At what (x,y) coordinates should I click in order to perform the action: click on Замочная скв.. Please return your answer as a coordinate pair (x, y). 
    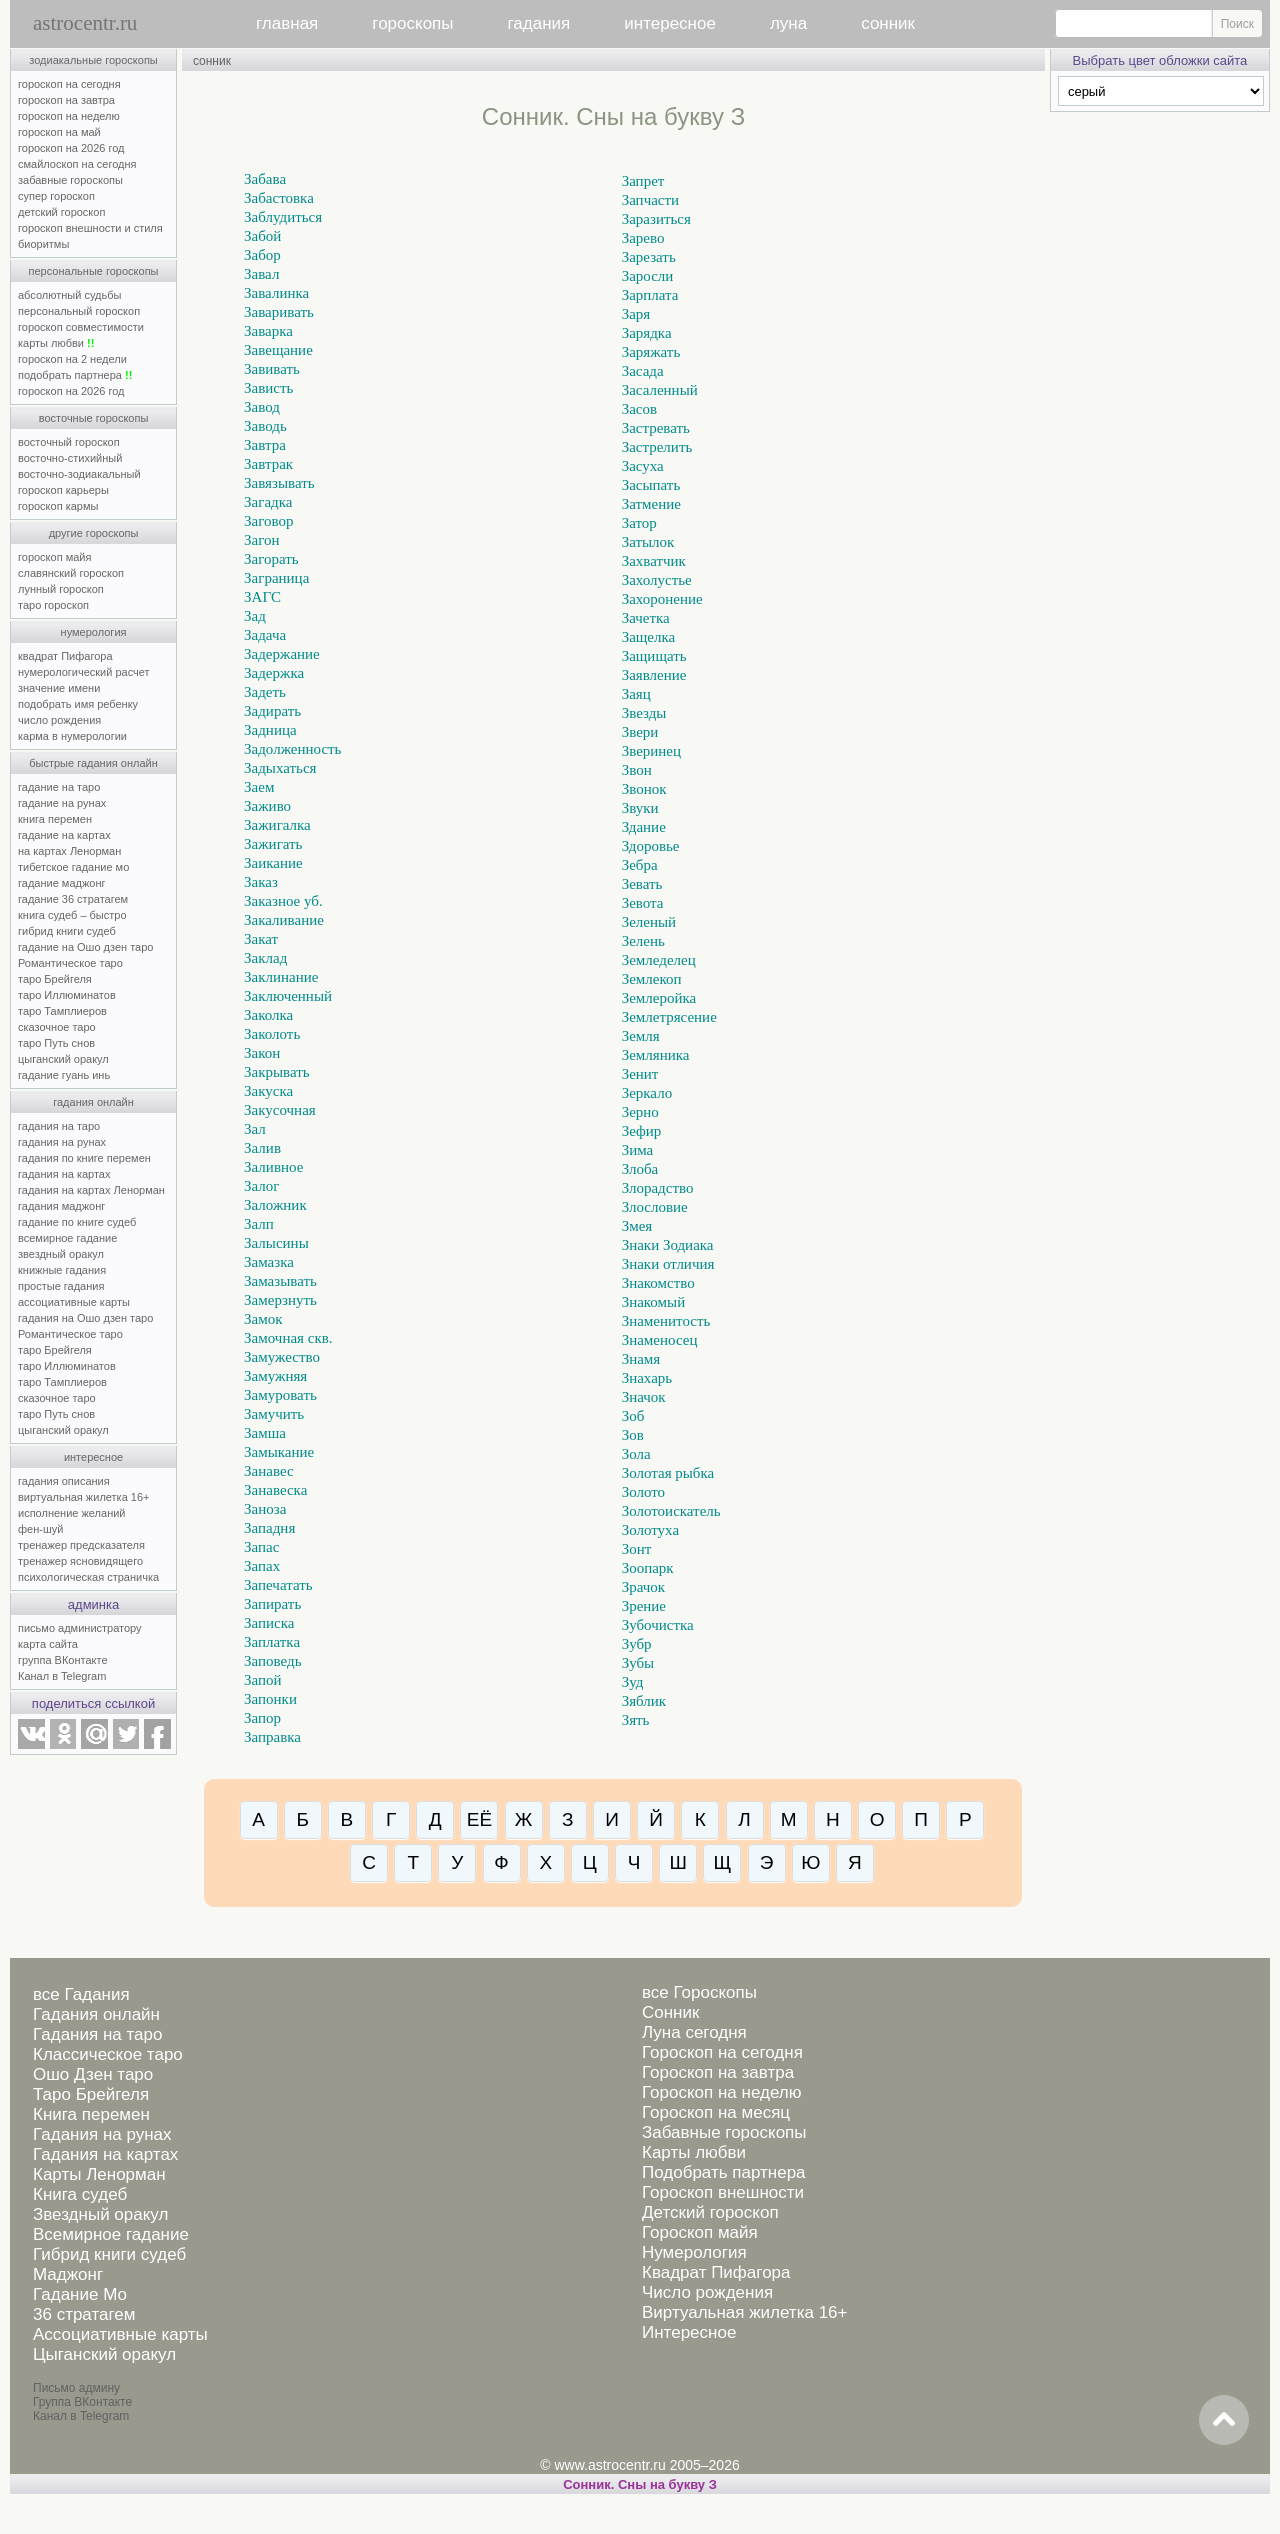
    Looking at the image, I should click on (288, 1338).